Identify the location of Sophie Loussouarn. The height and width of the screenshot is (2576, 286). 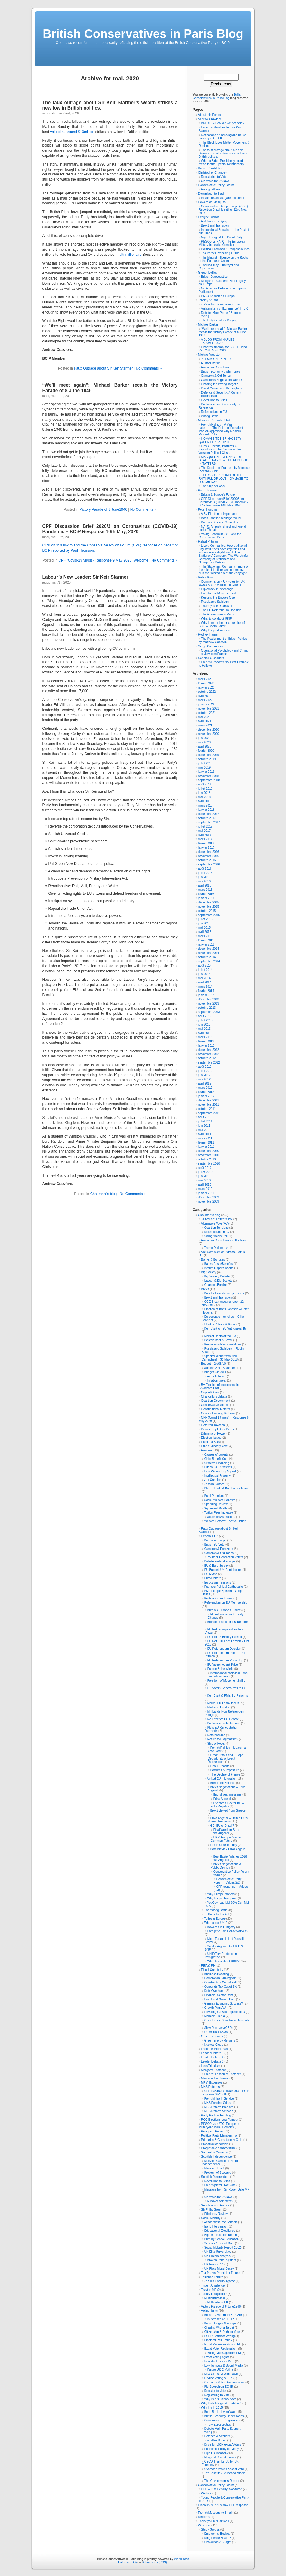
(211, 658).